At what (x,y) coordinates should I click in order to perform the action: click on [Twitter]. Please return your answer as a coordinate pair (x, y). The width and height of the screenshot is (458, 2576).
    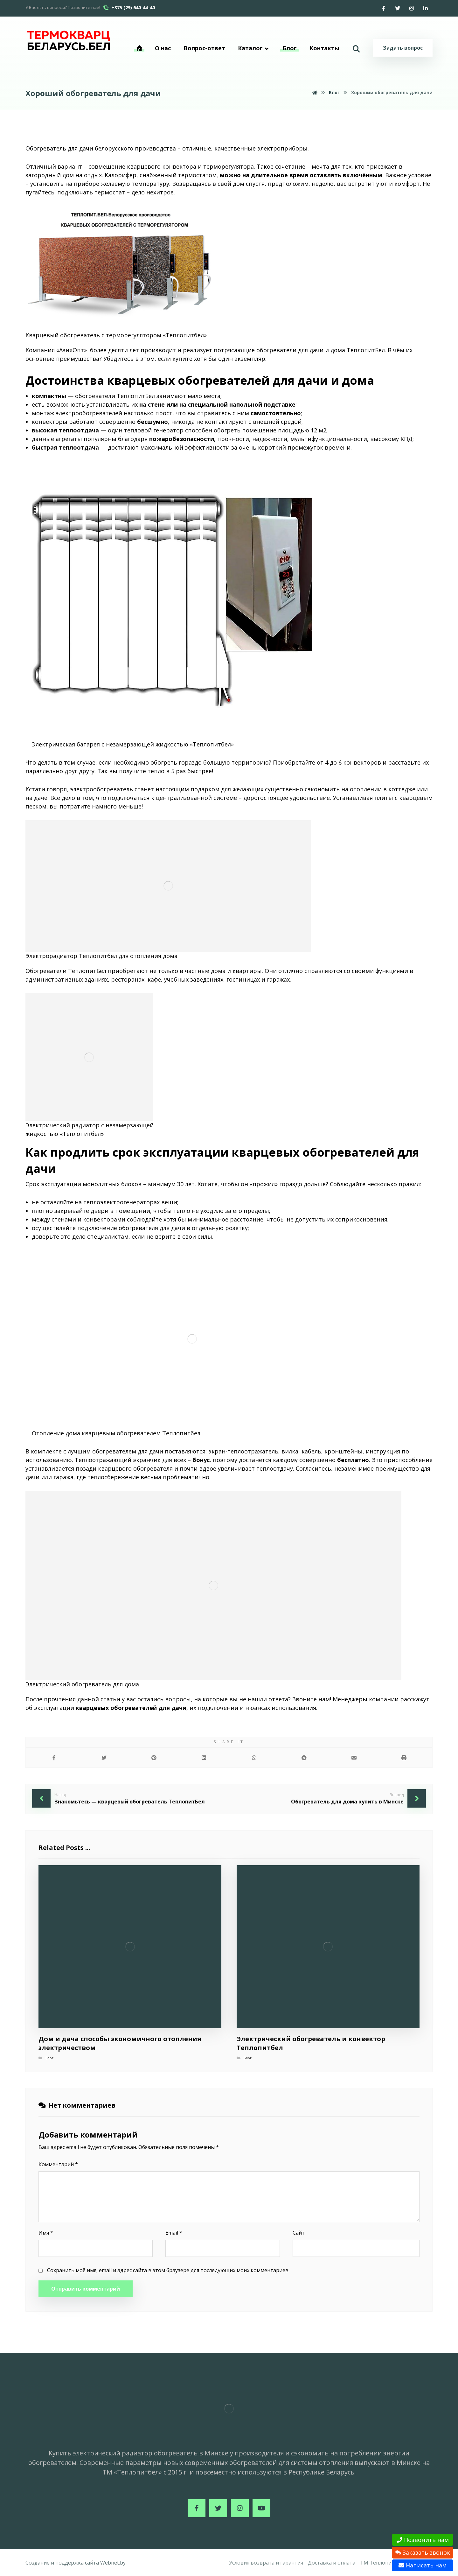
    Looking at the image, I should click on (397, 8).